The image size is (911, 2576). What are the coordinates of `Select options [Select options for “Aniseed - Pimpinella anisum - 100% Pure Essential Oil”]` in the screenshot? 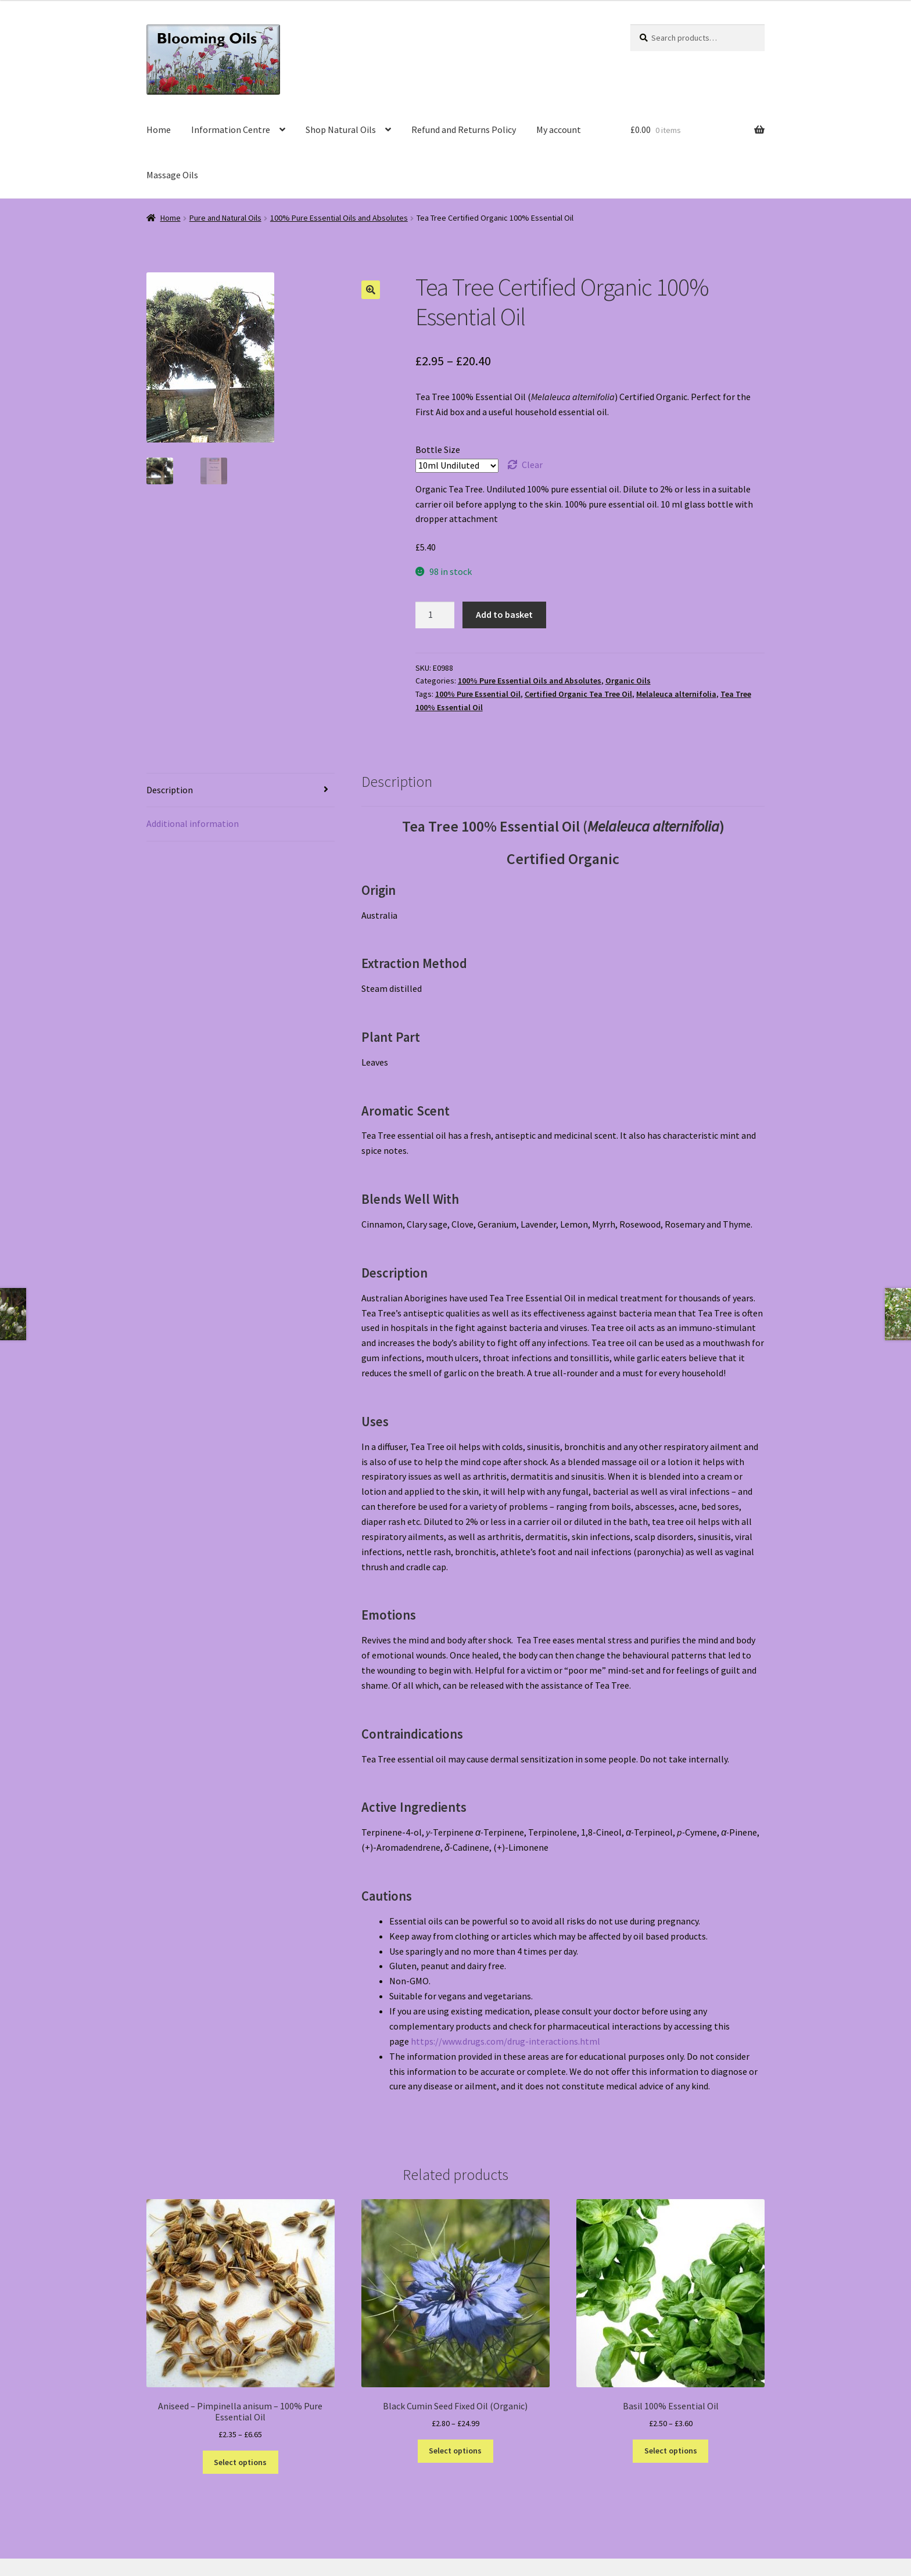 It's located at (240, 2462).